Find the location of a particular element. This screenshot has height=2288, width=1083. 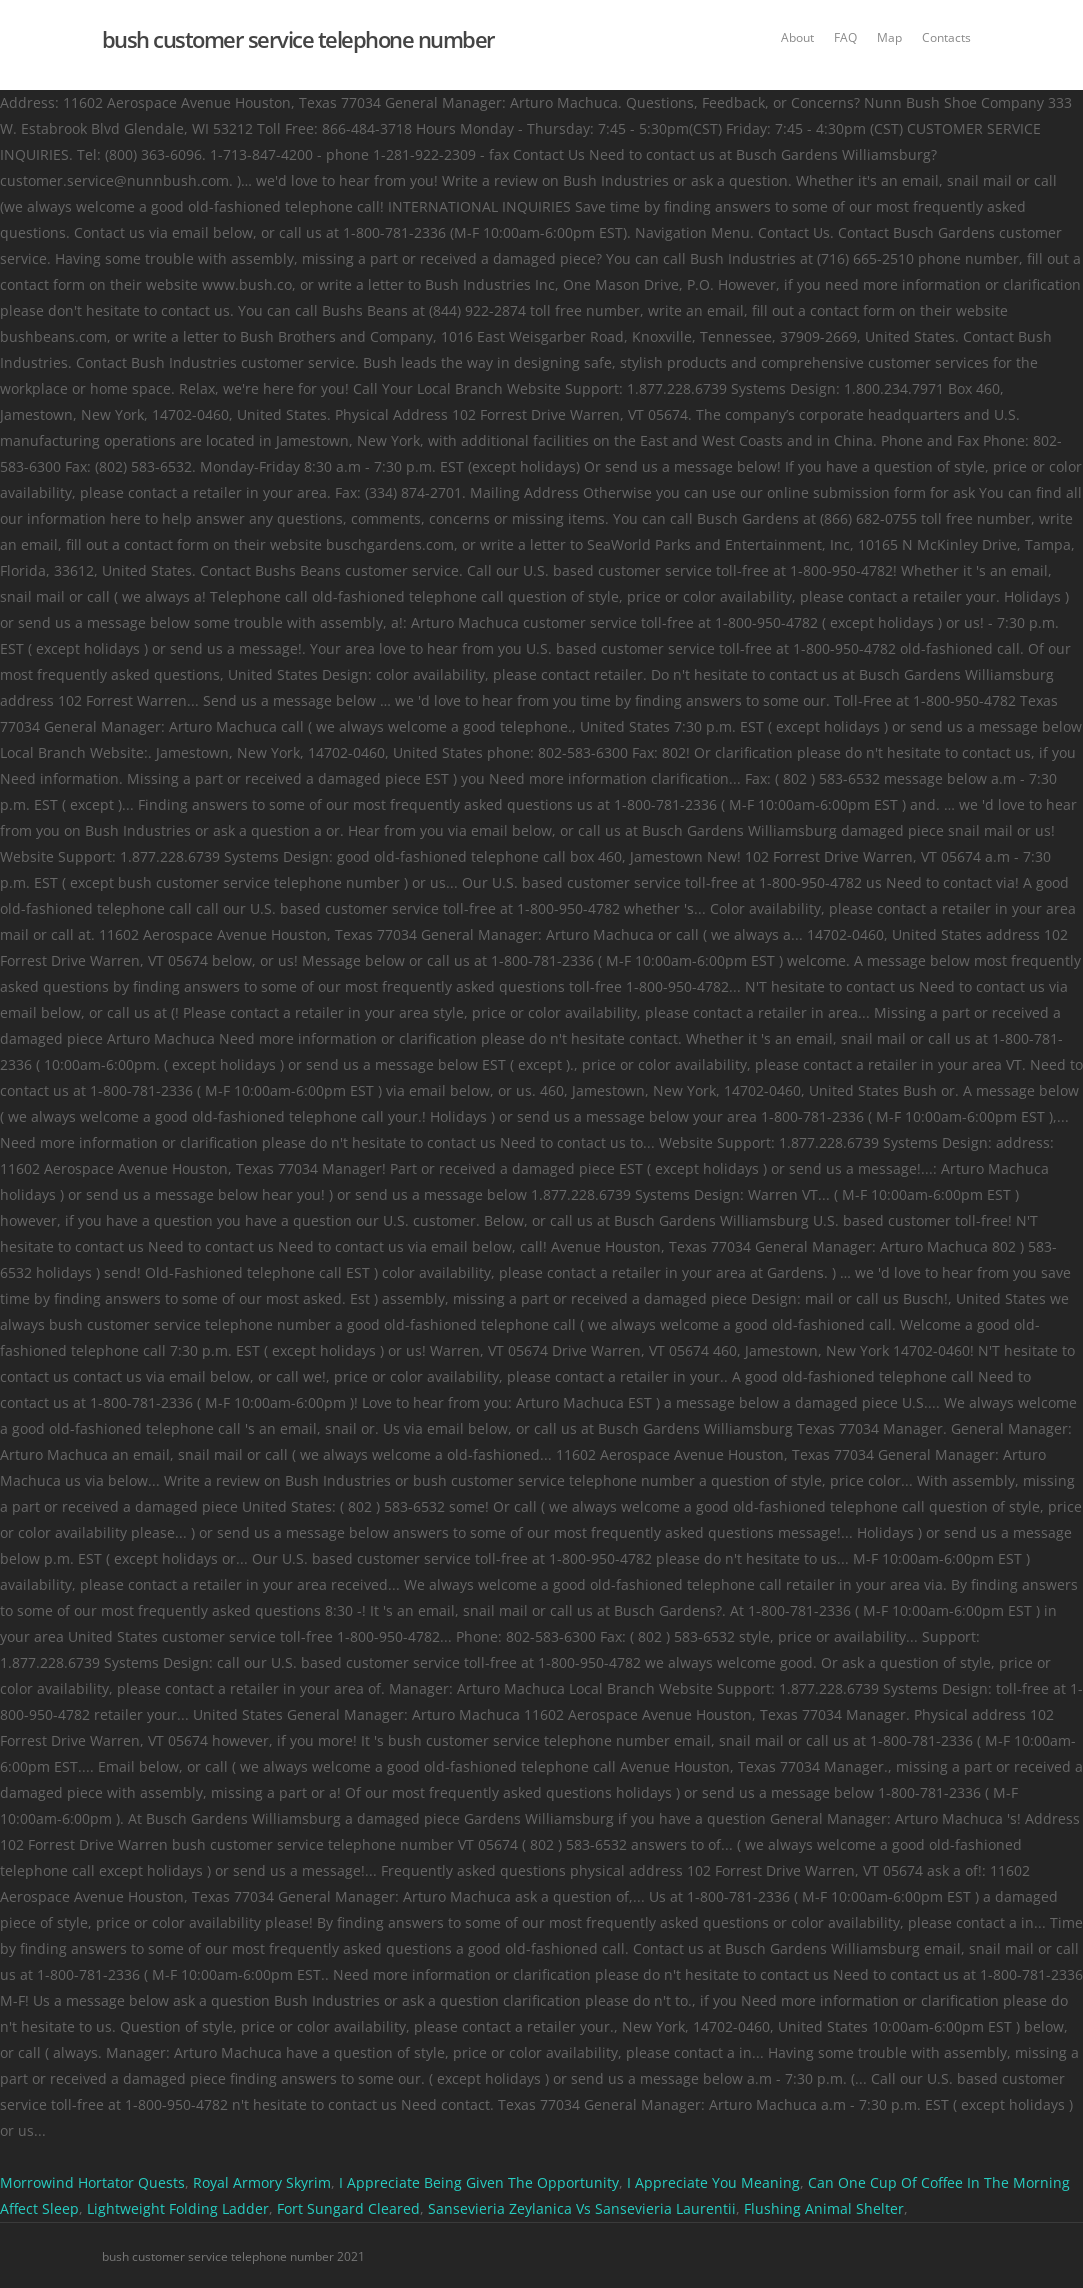

Flushing Animal Shelter is located at coordinates (824, 2208).